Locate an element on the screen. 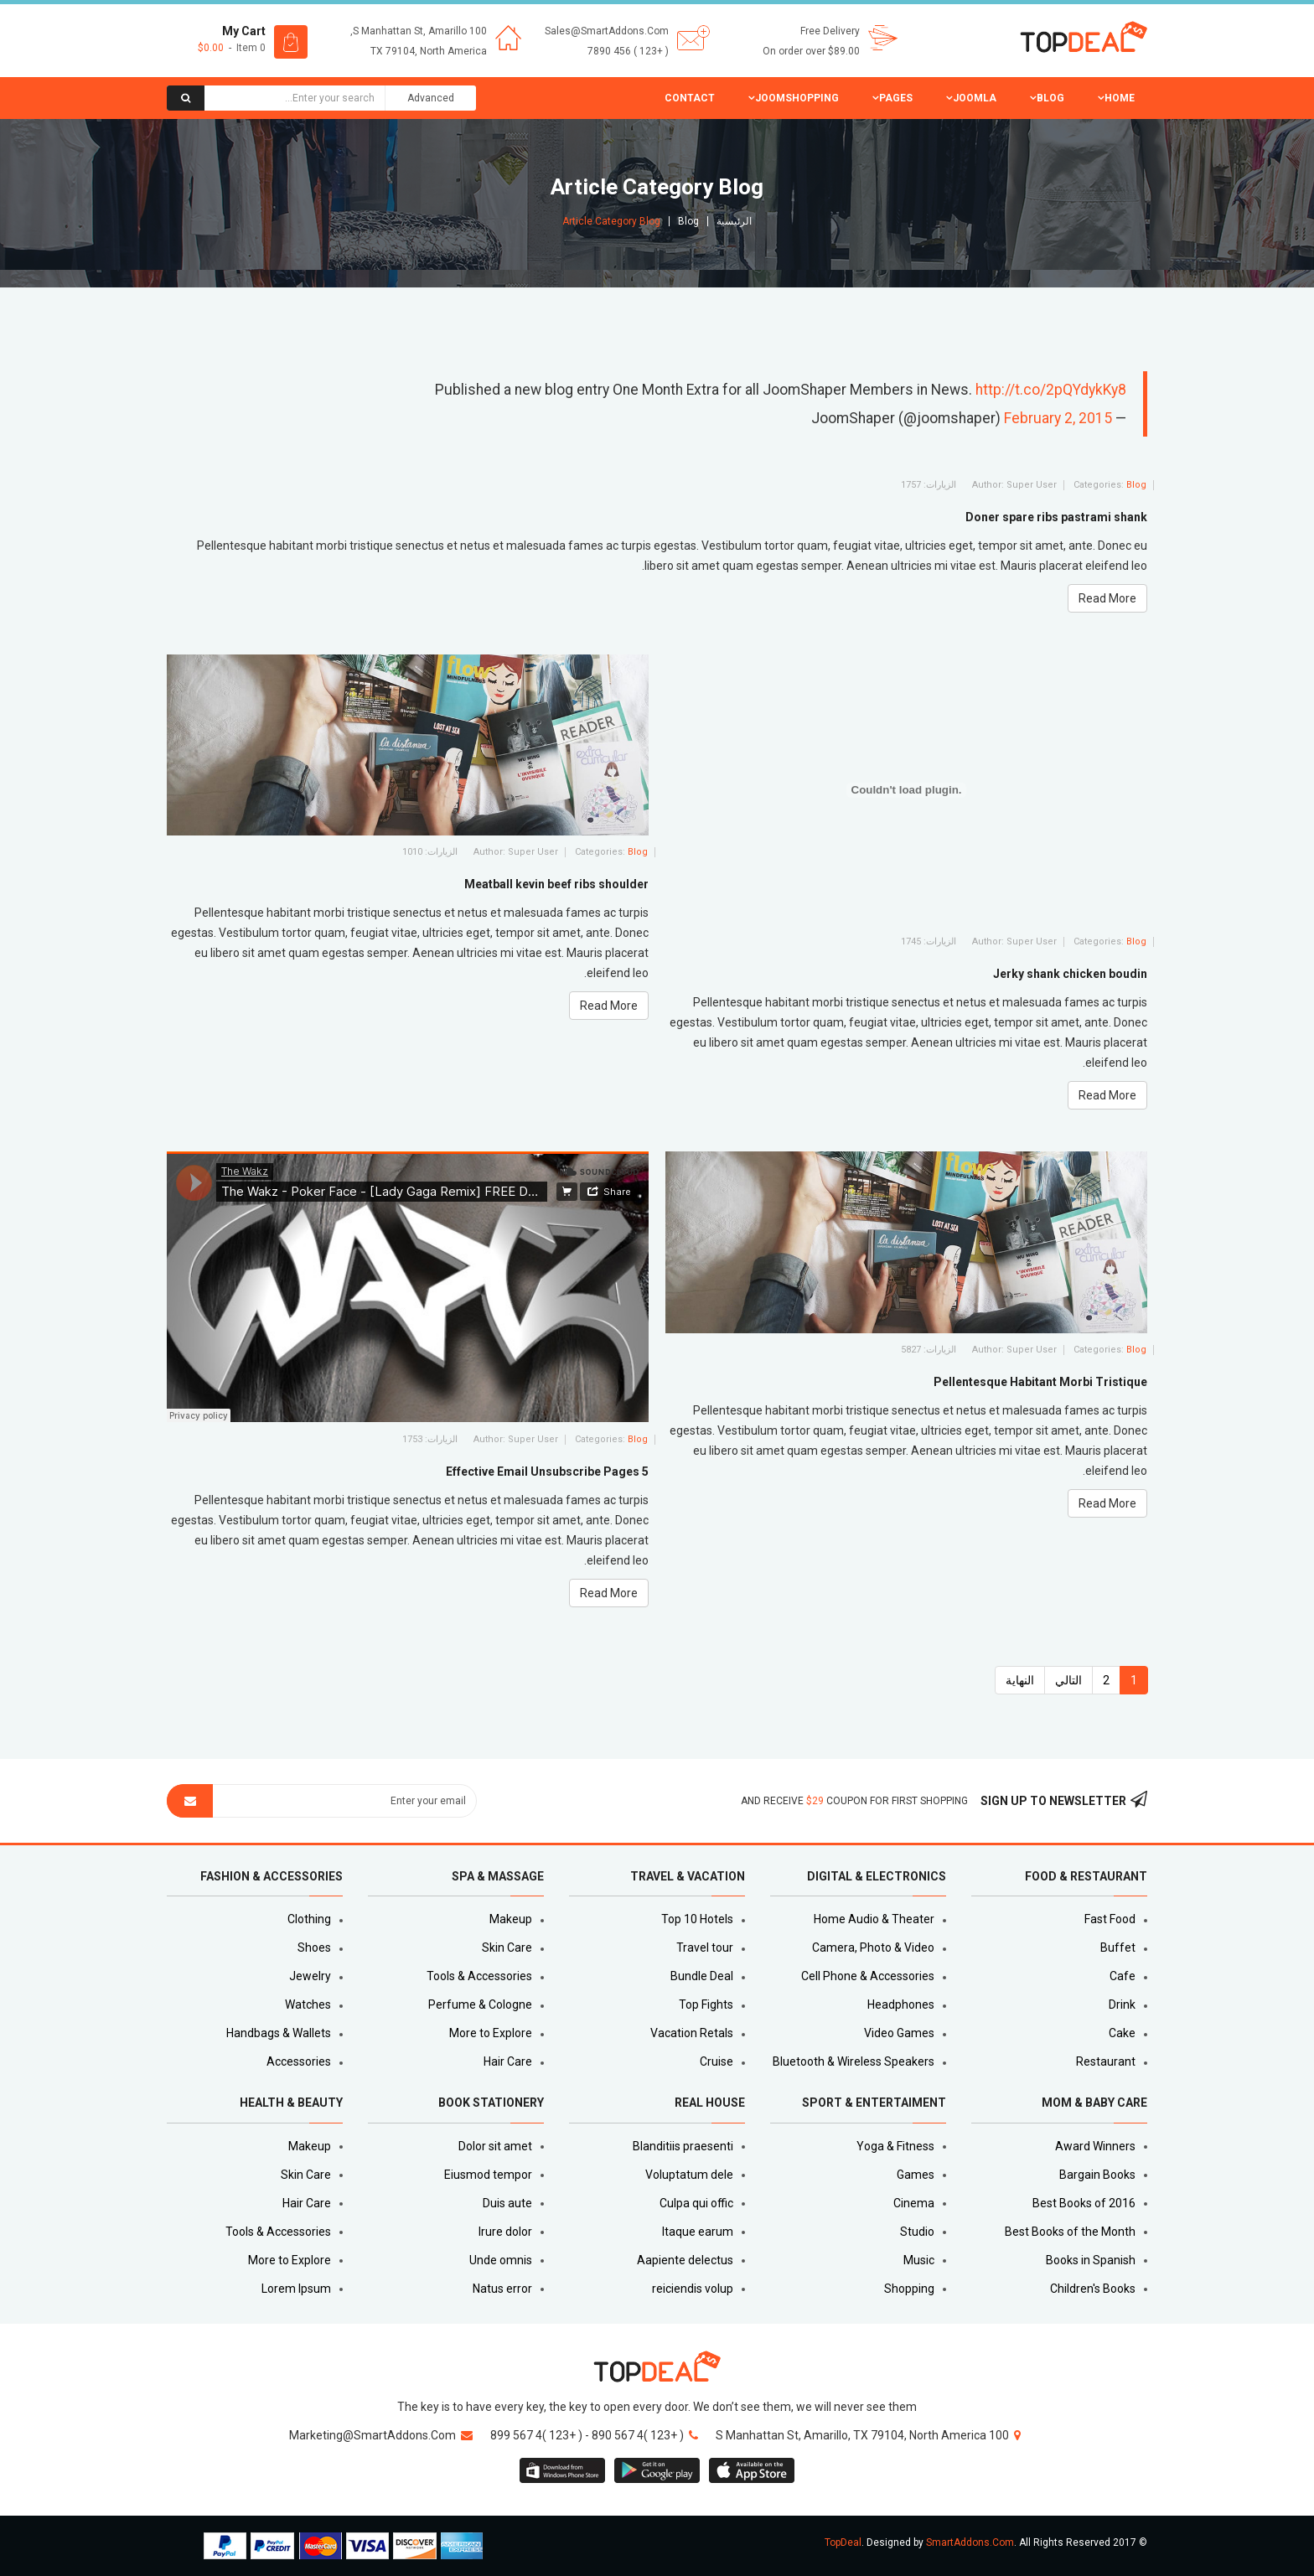 Image resolution: width=1314 pixels, height=2576 pixels. 5 Effective Email Unsubscribe Pages is located at coordinates (547, 1471).